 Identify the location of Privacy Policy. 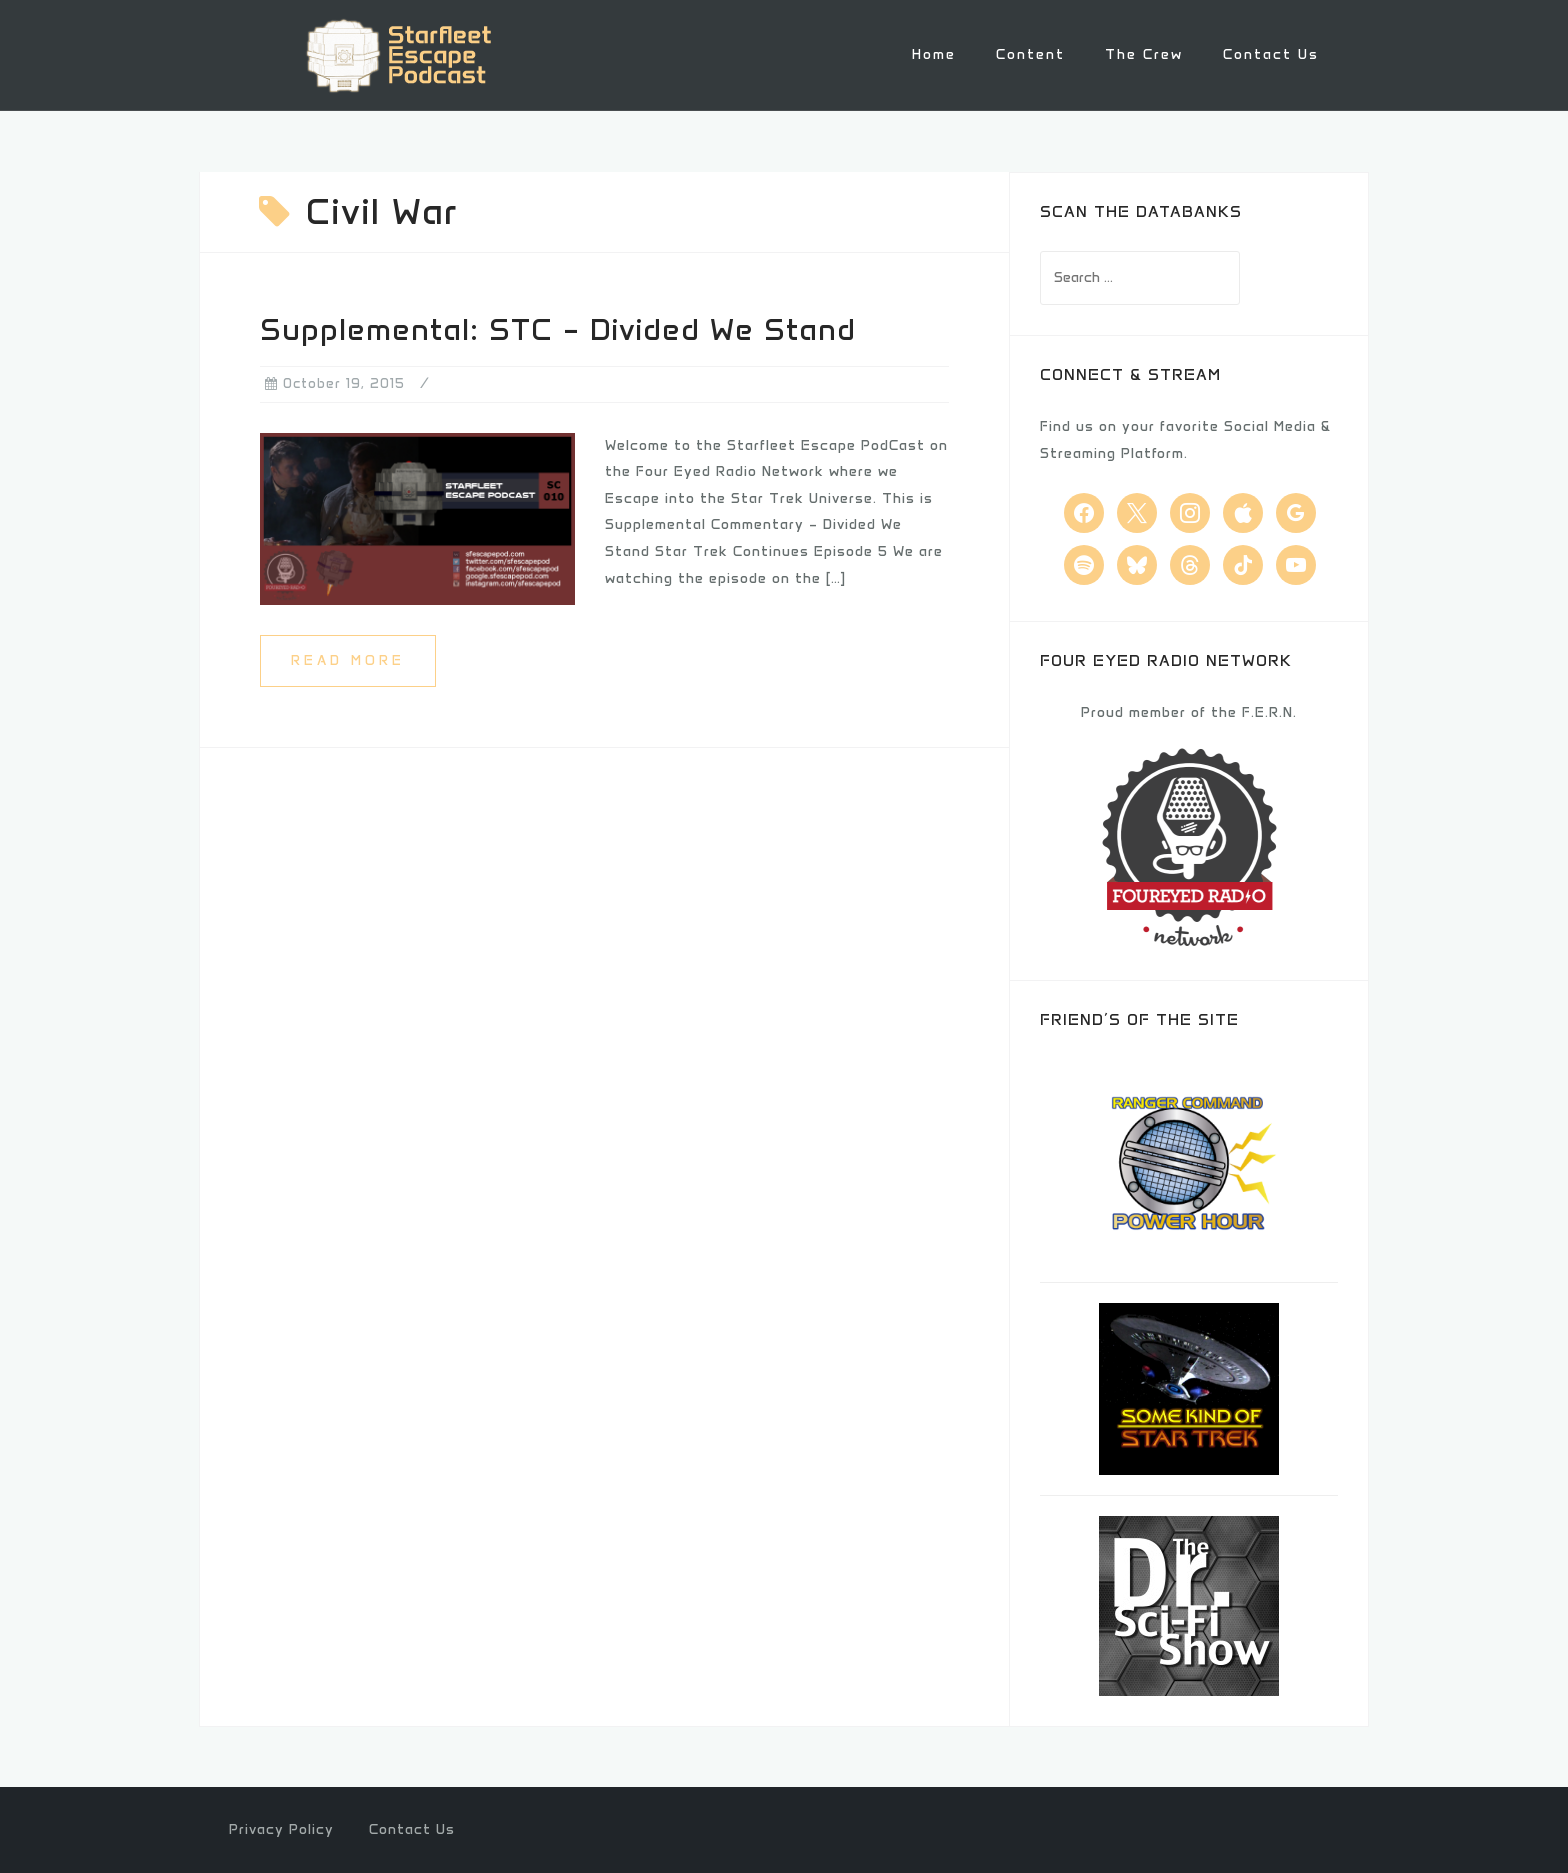
(281, 1828).